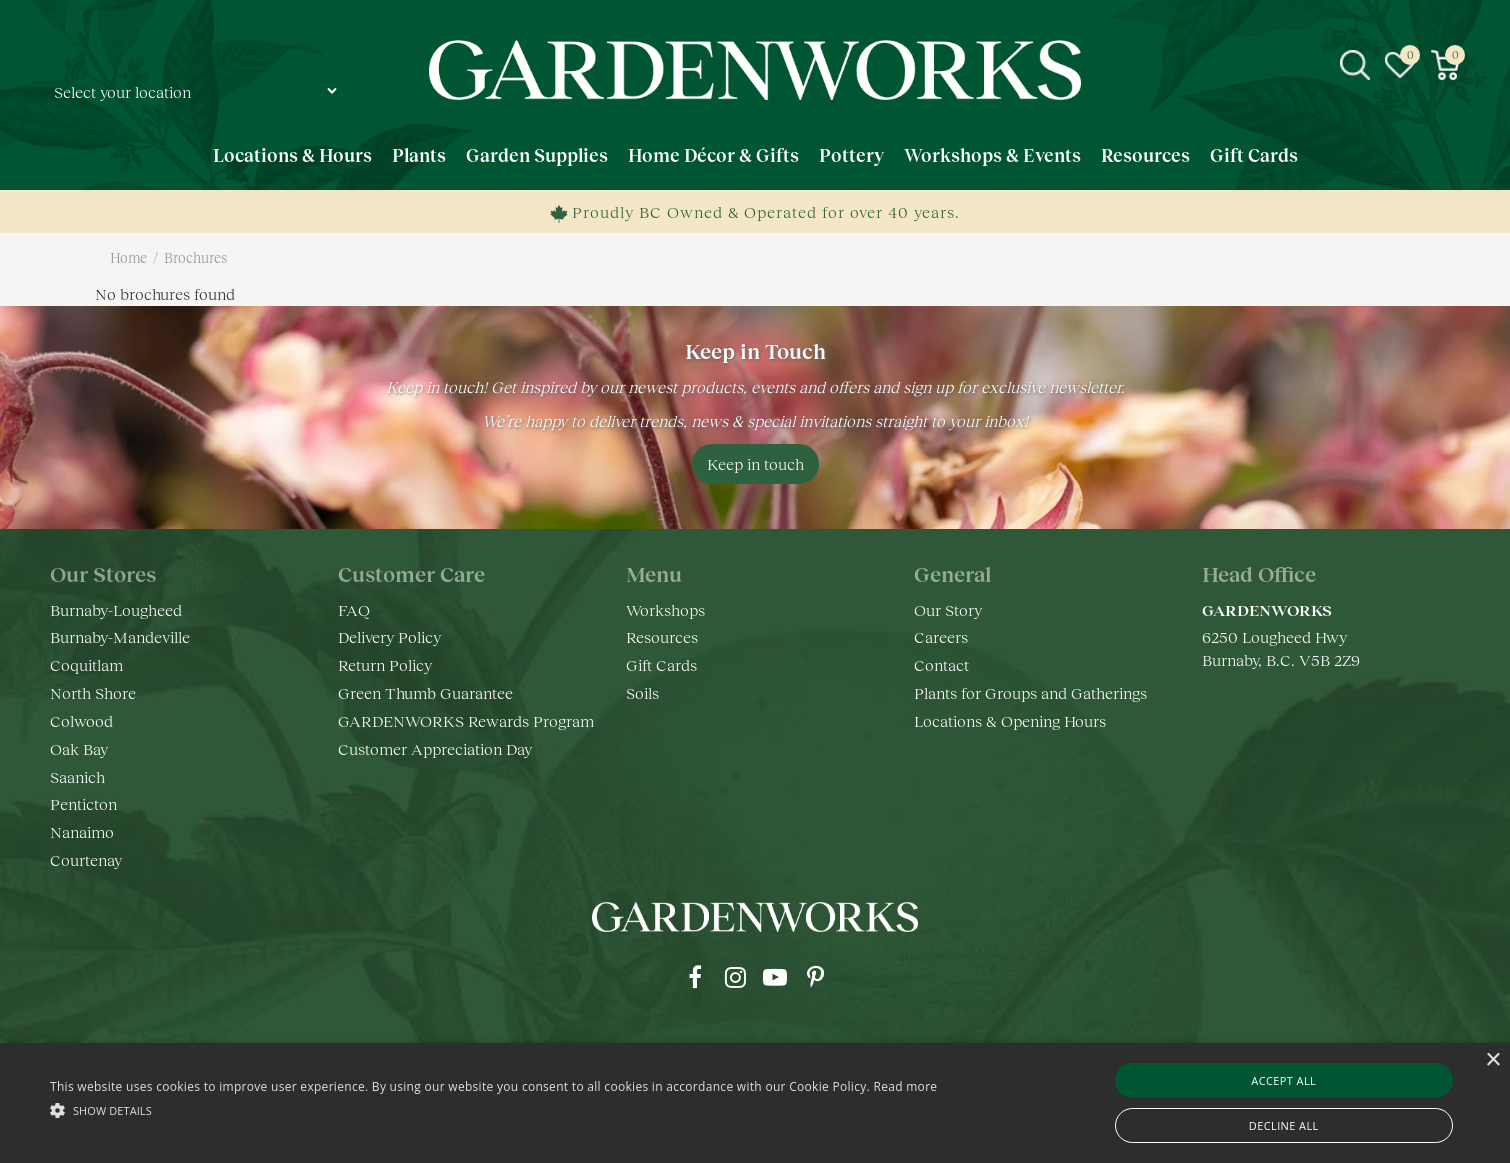 The width and height of the screenshot is (1510, 1163). Describe the element at coordinates (81, 720) in the screenshot. I see `Colwood` at that location.